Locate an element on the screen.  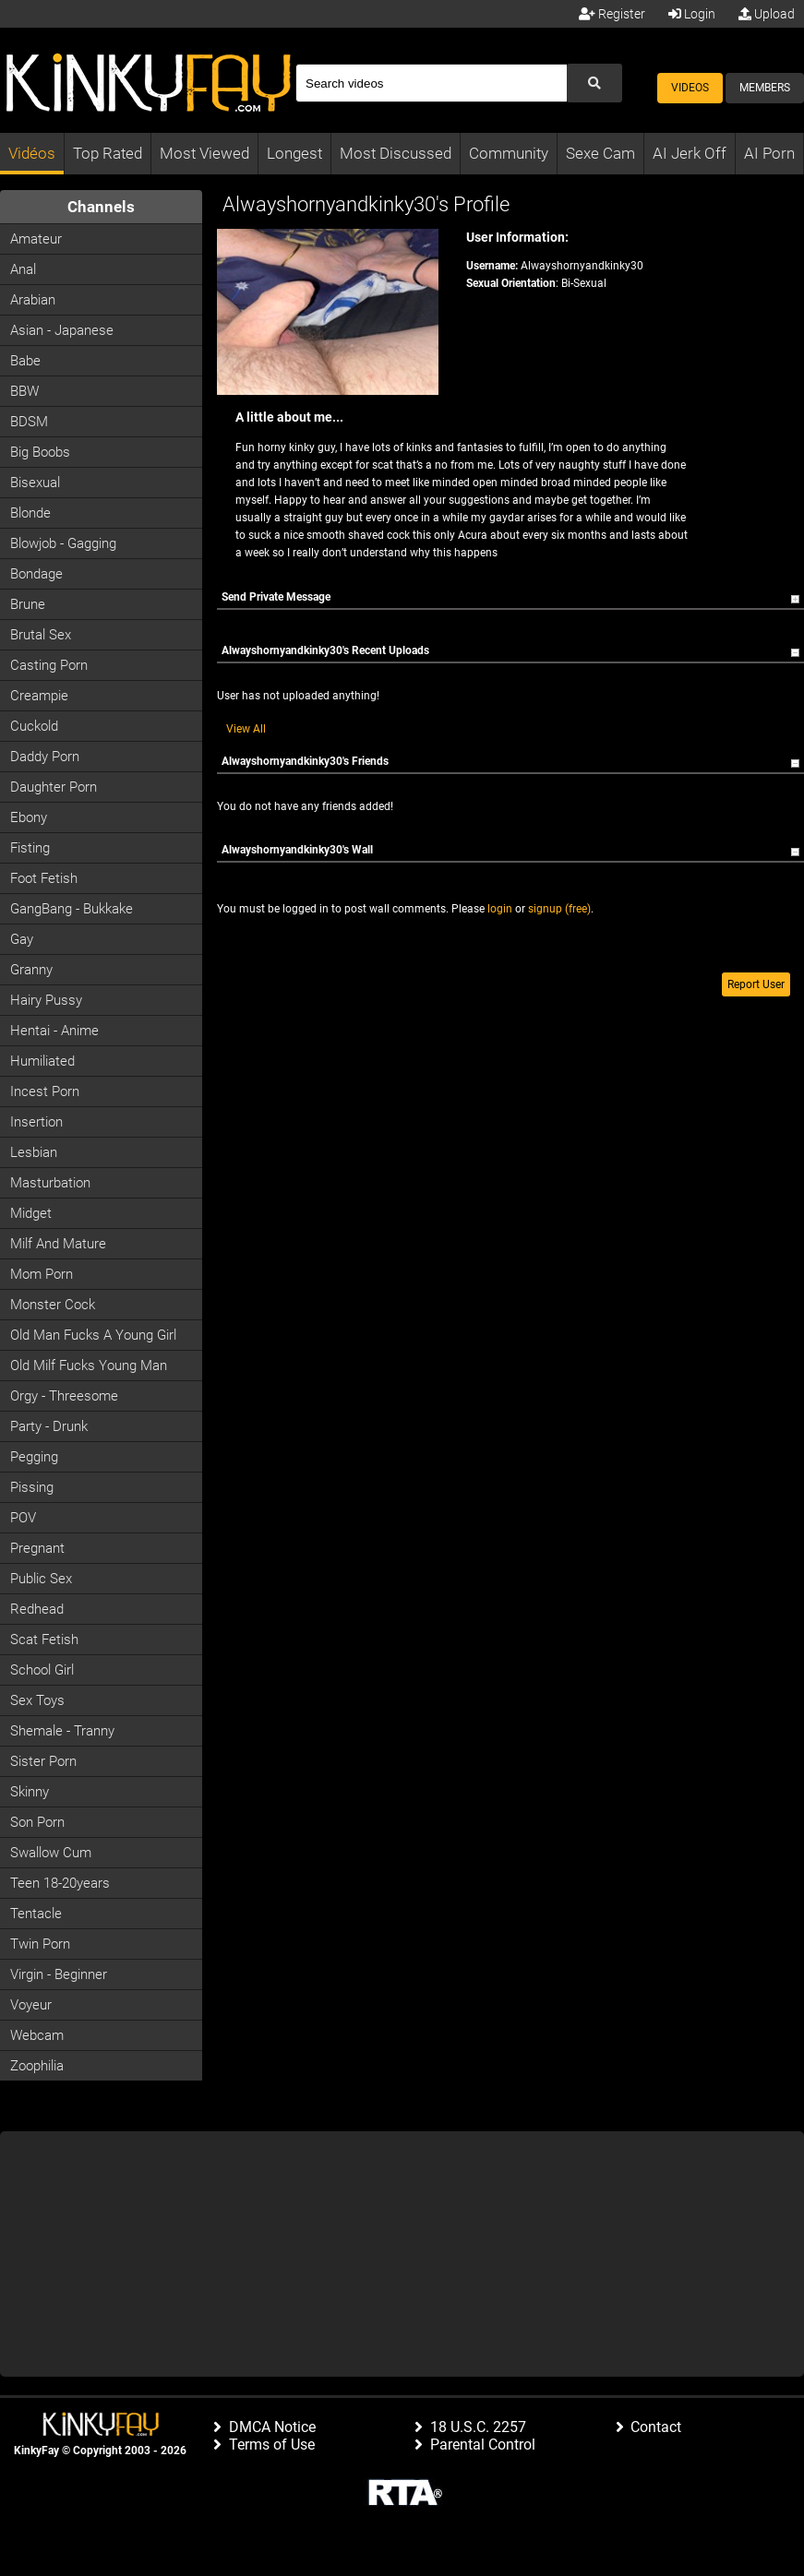
Report User is located at coordinates (756, 984).